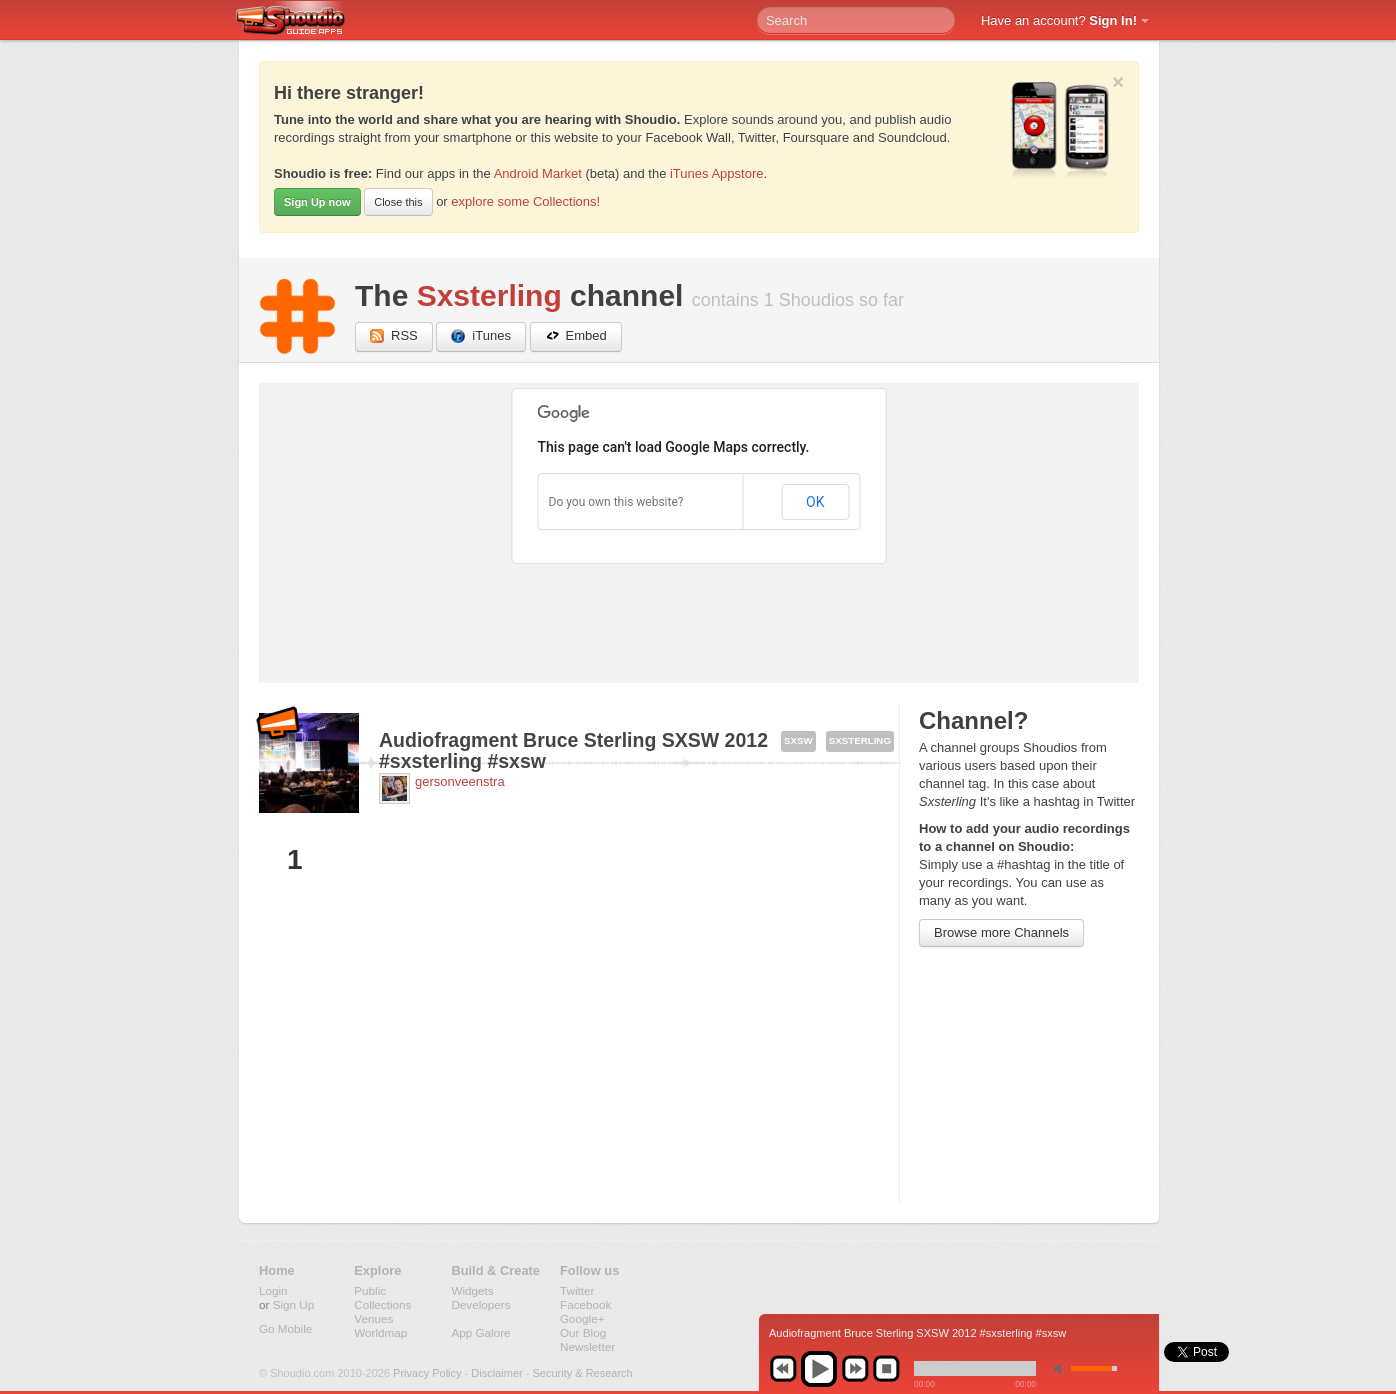 This screenshot has height=1394, width=1396. I want to click on Do you own this website?, so click(616, 502).